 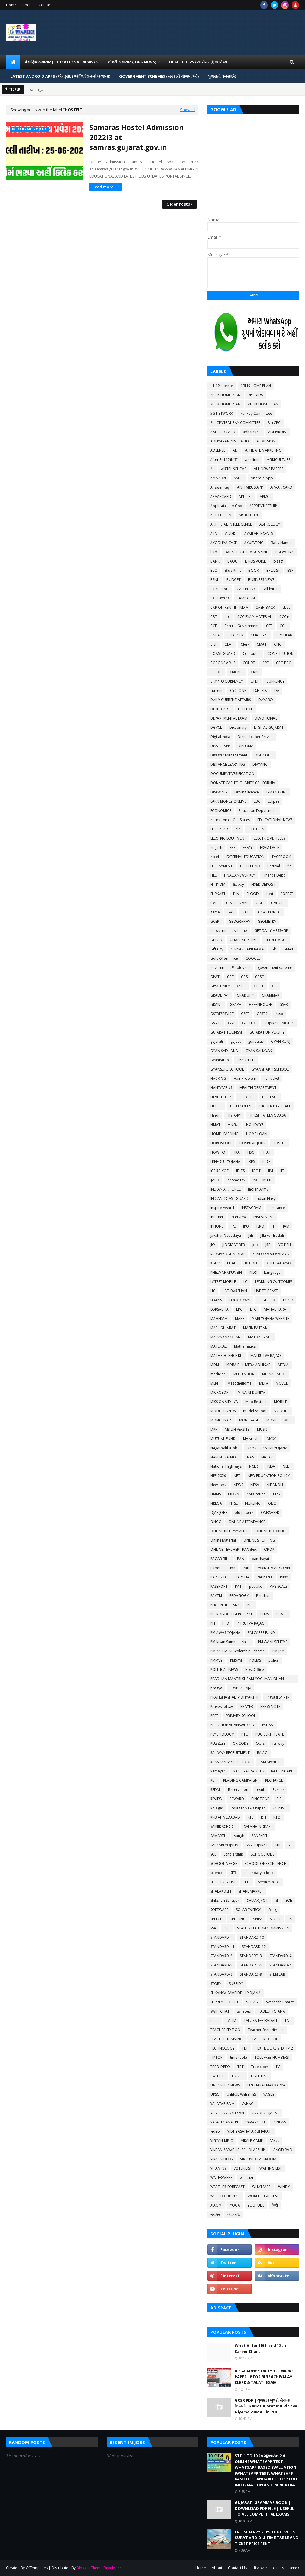 What do you see at coordinates (269, 727) in the screenshot?
I see `DIGITAL GUJARAT` at bounding box center [269, 727].